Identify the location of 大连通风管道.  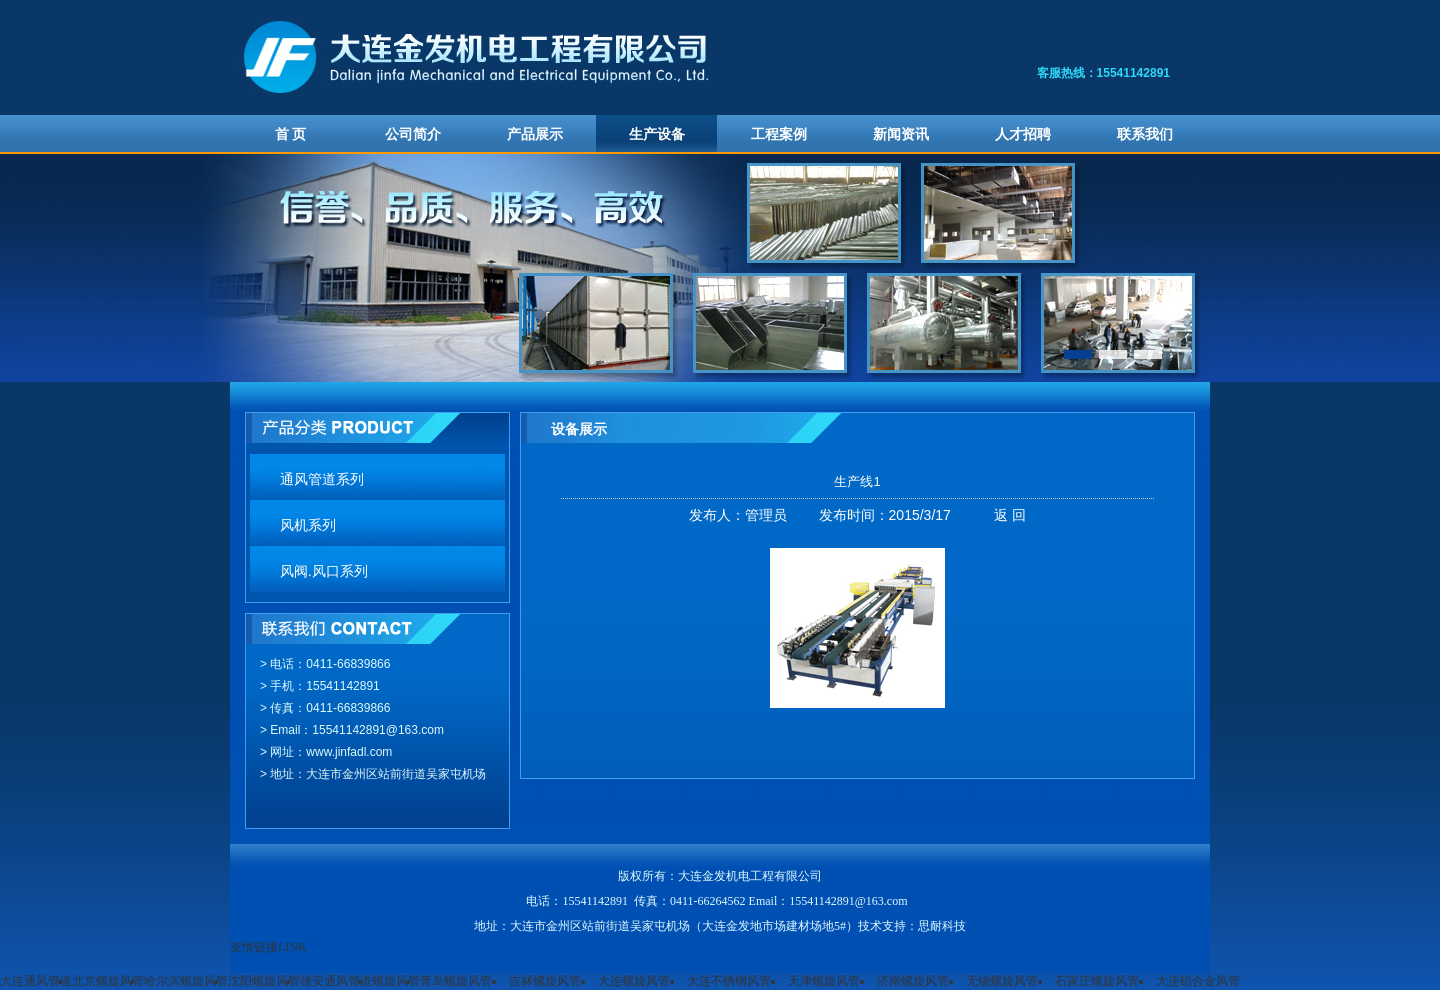
(36, 981).